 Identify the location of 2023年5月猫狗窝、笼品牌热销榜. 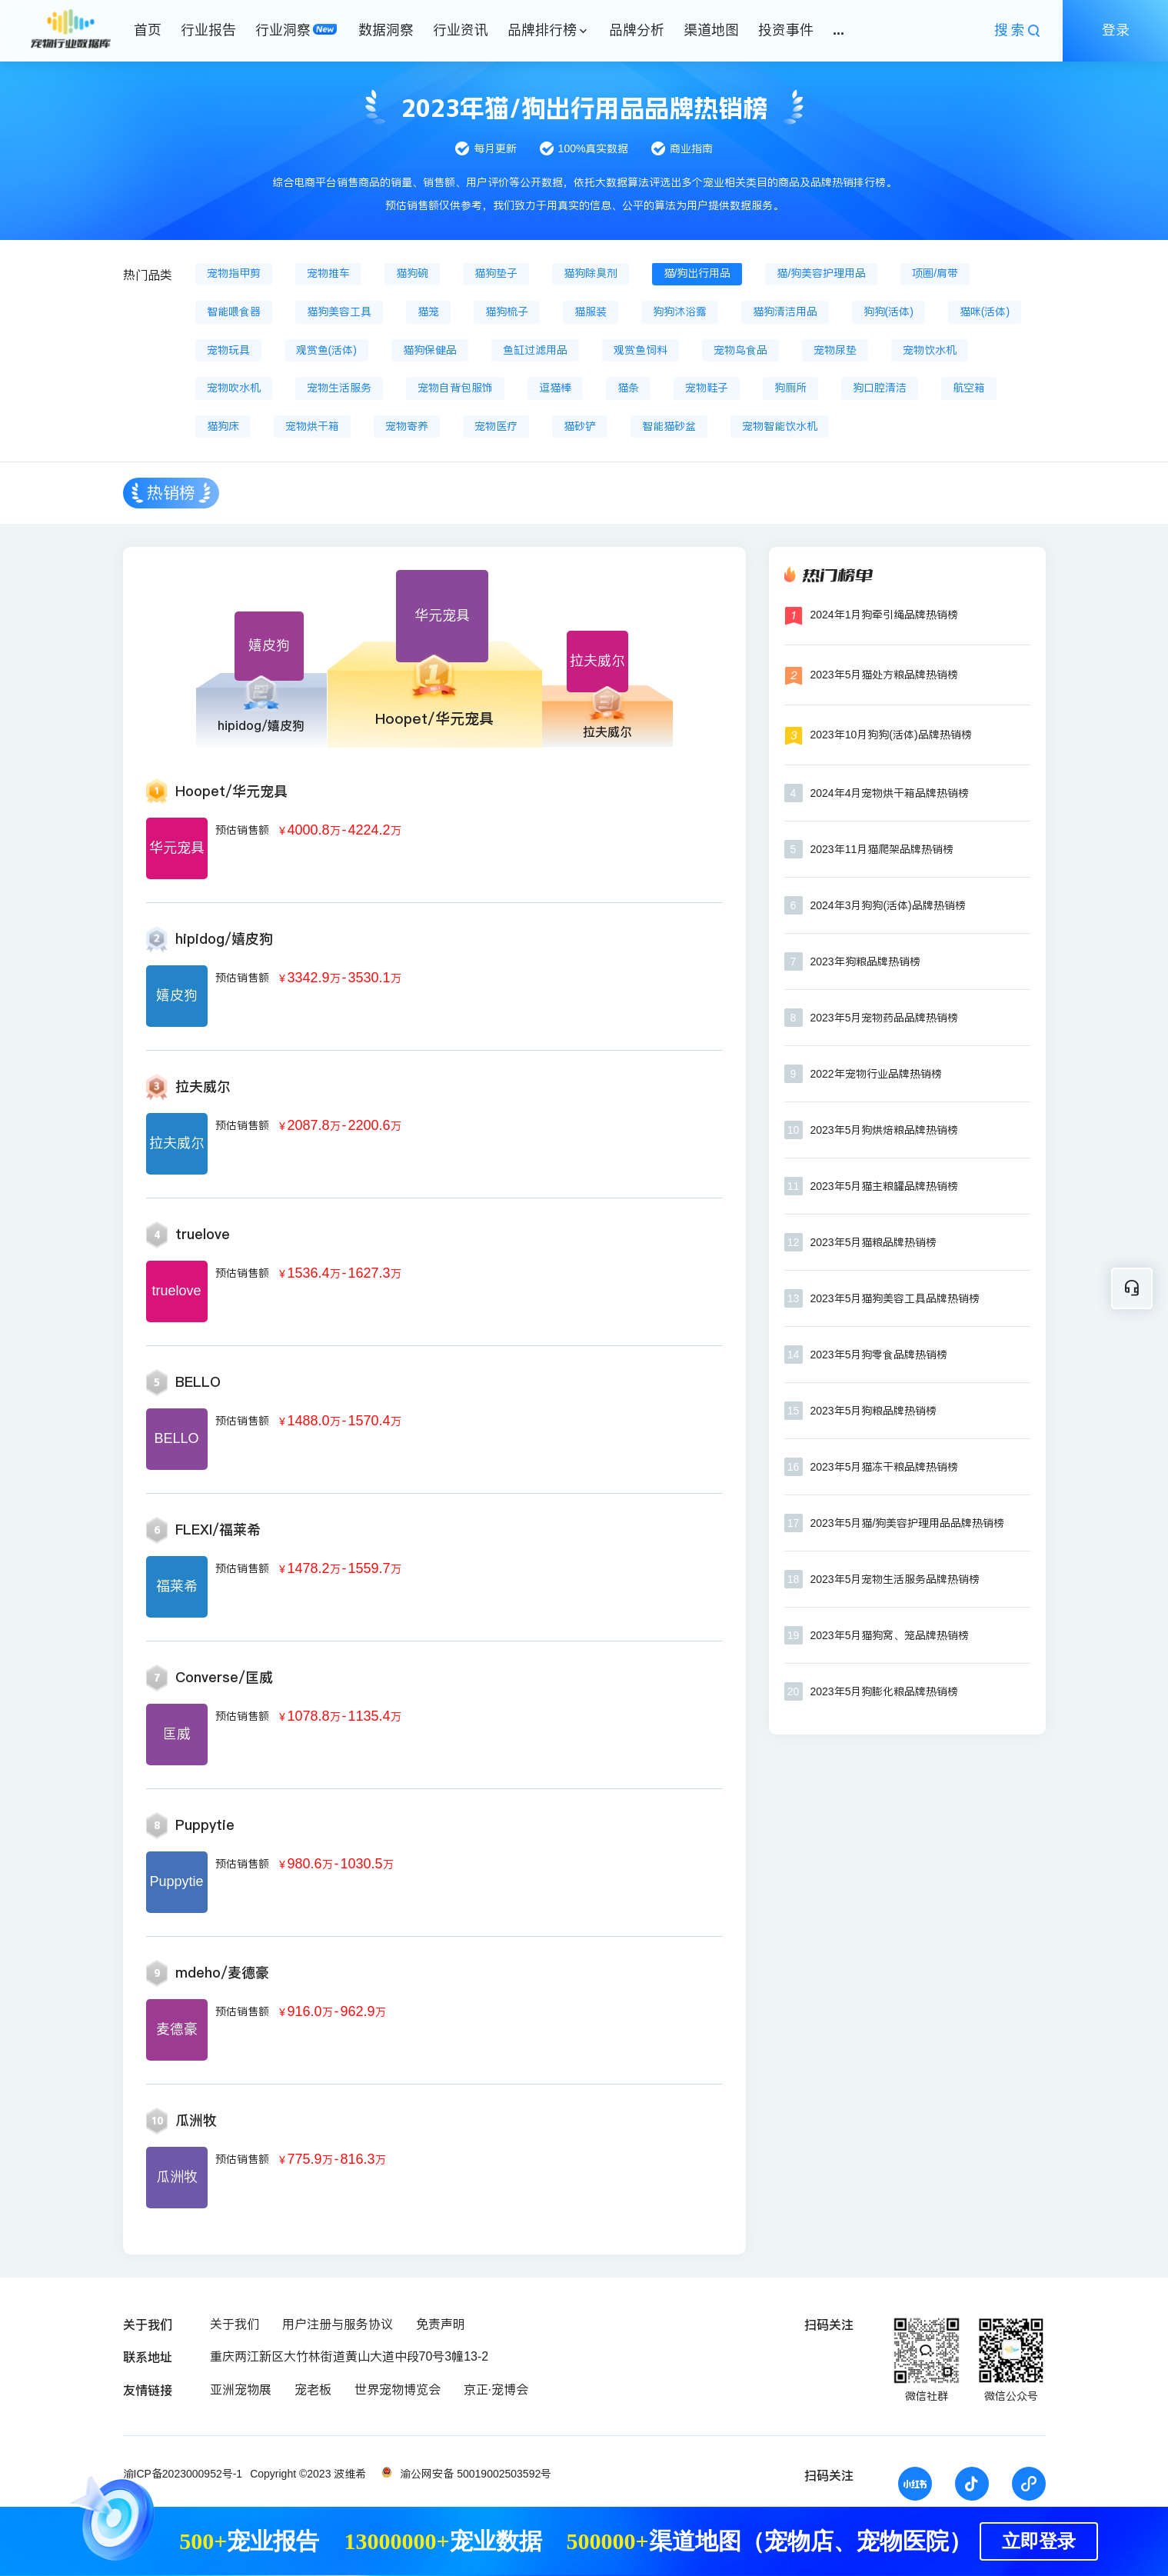
(890, 1635).